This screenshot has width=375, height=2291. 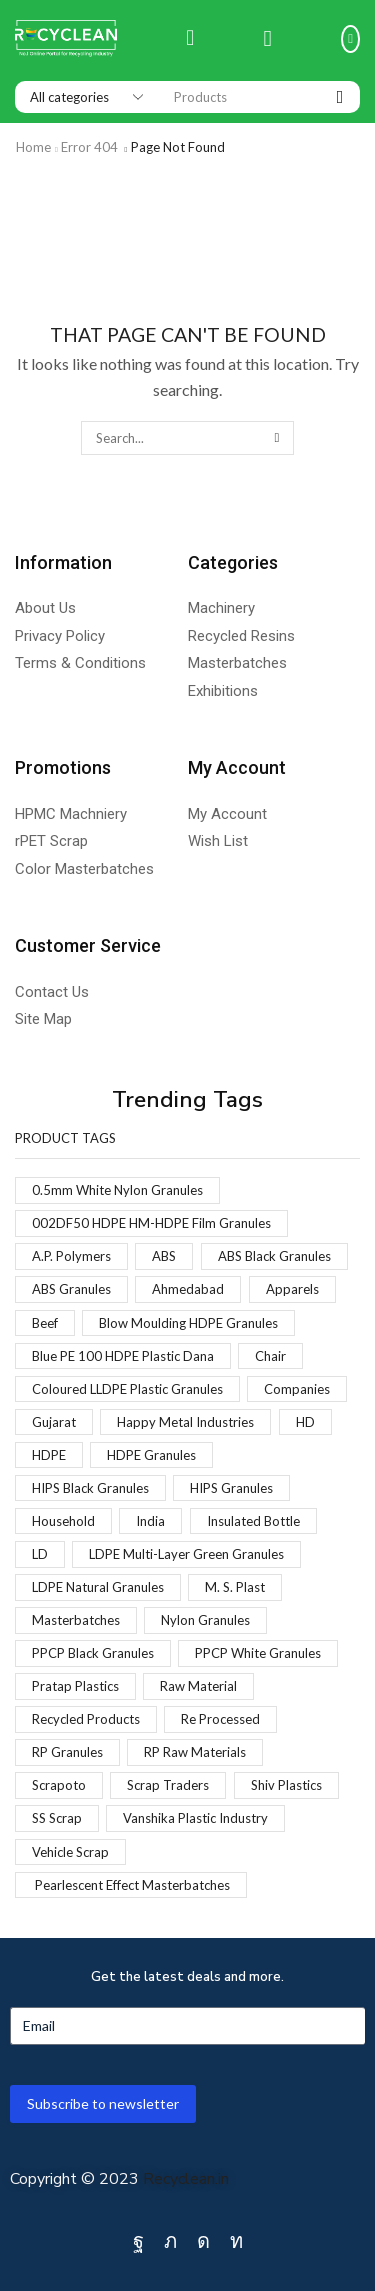 What do you see at coordinates (33, 147) in the screenshot?
I see `Home` at bounding box center [33, 147].